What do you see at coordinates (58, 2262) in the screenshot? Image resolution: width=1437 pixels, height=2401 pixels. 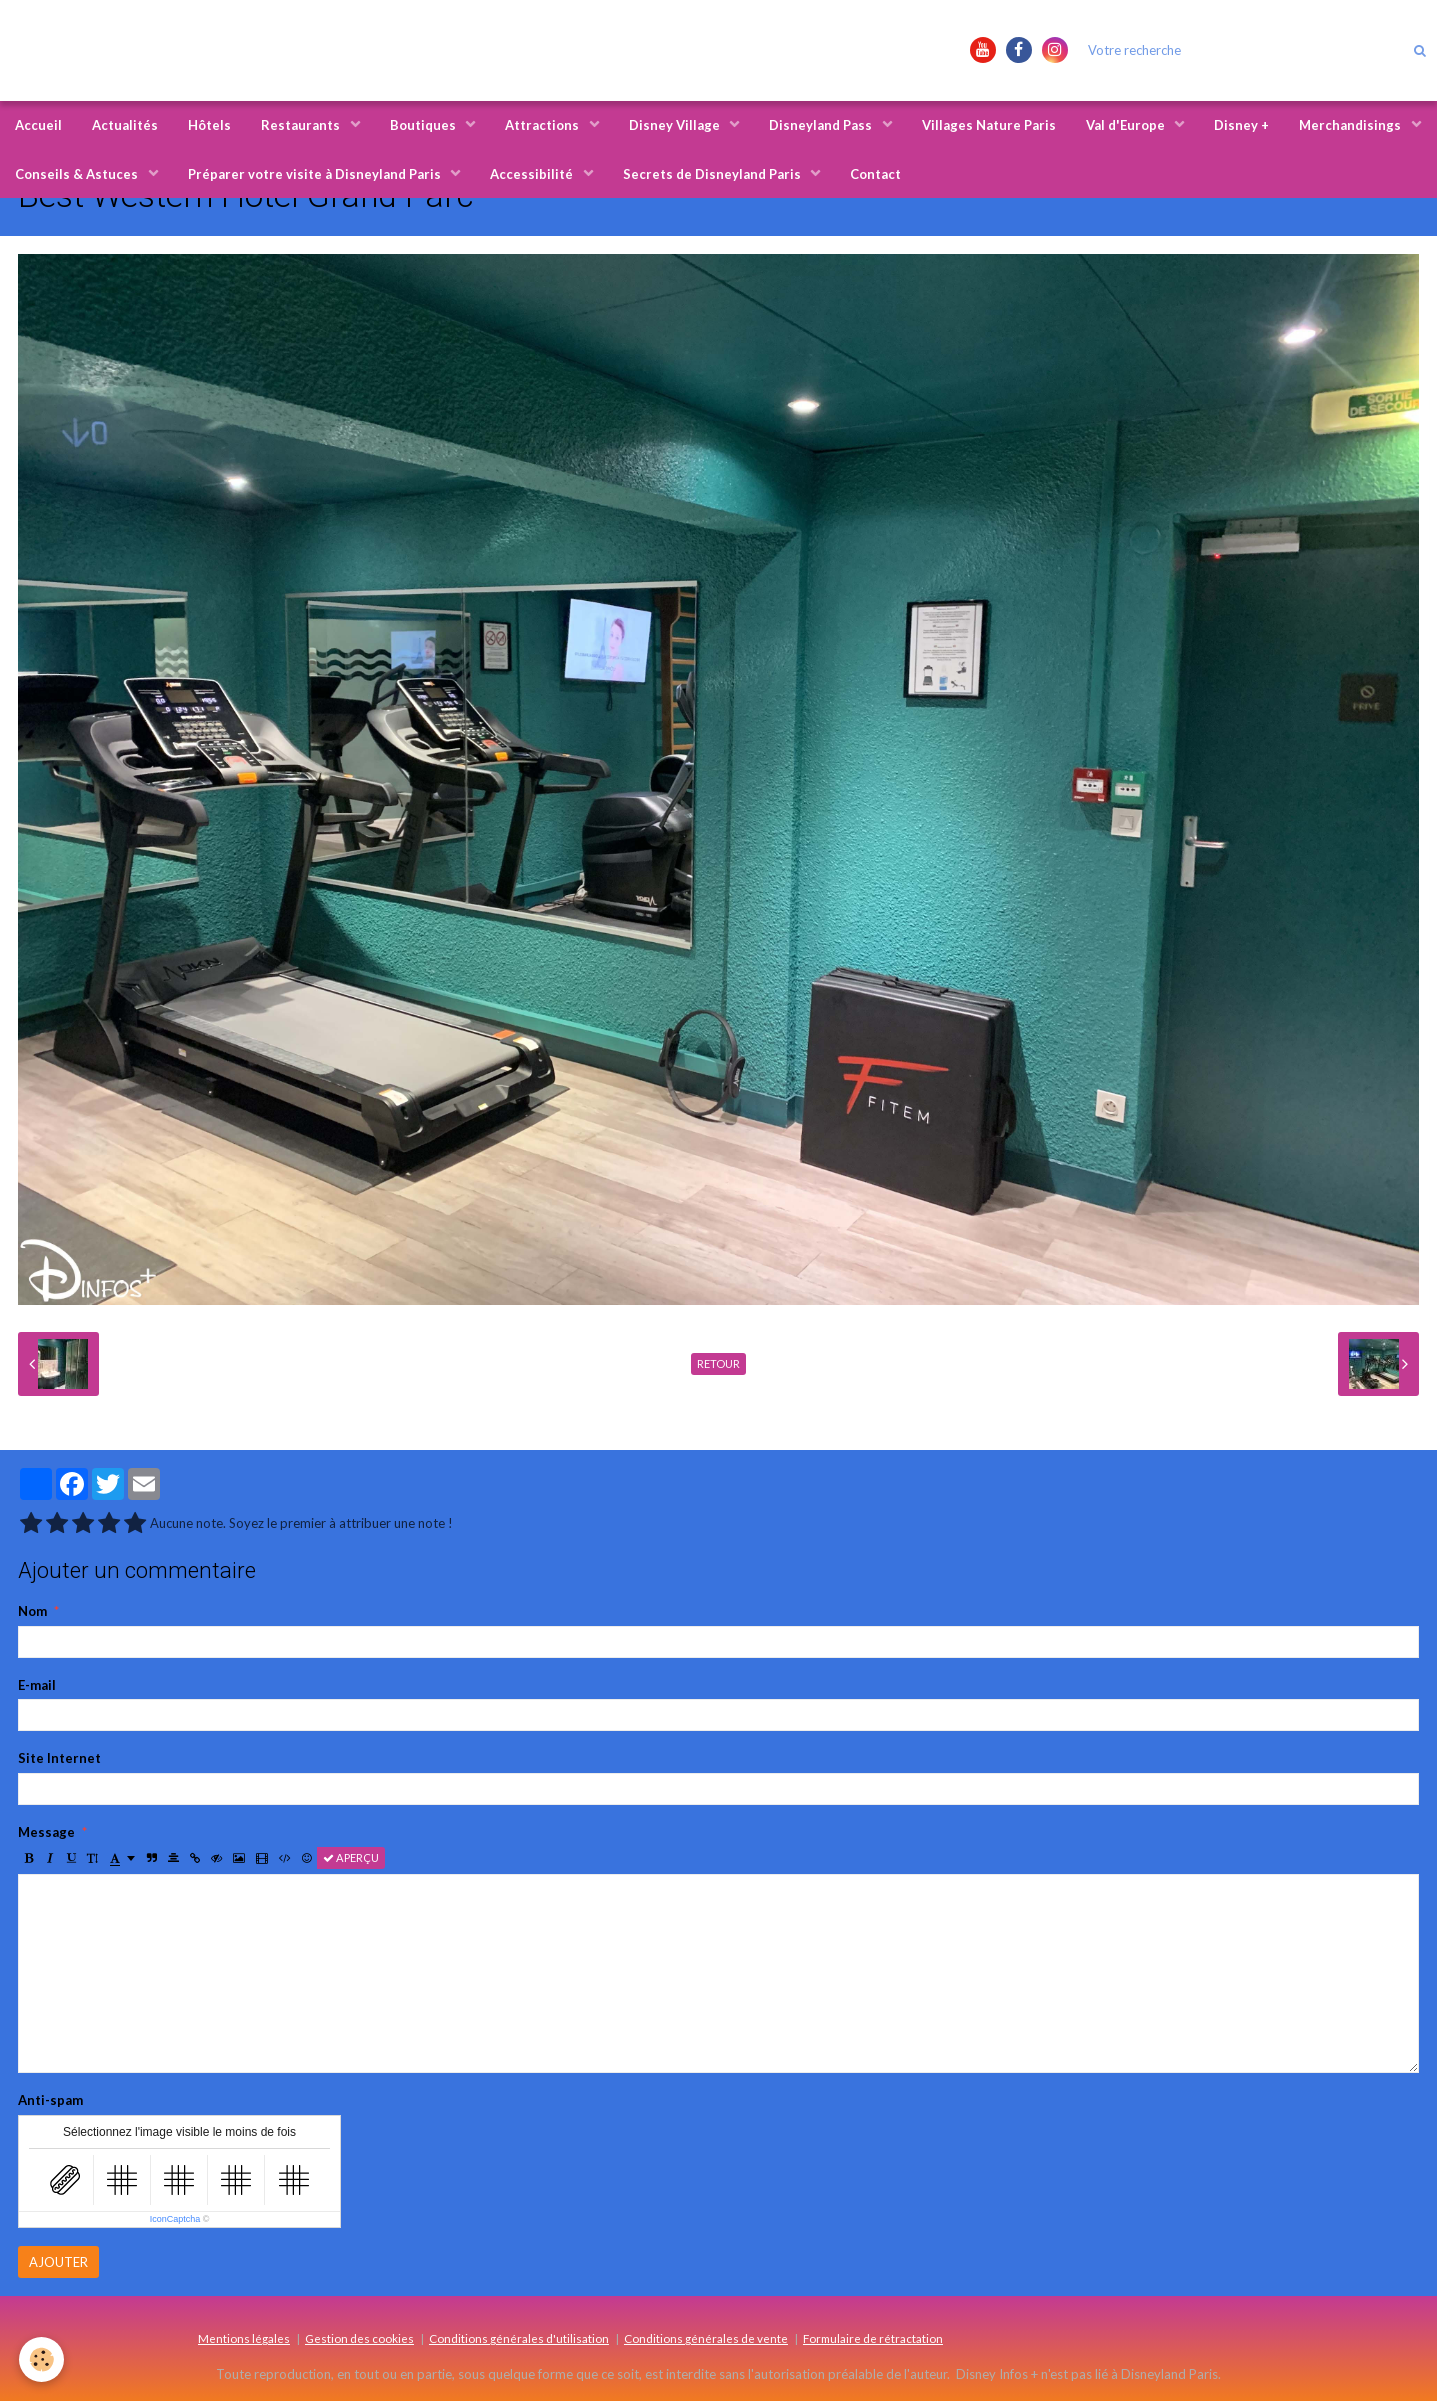 I see `Ajouter` at bounding box center [58, 2262].